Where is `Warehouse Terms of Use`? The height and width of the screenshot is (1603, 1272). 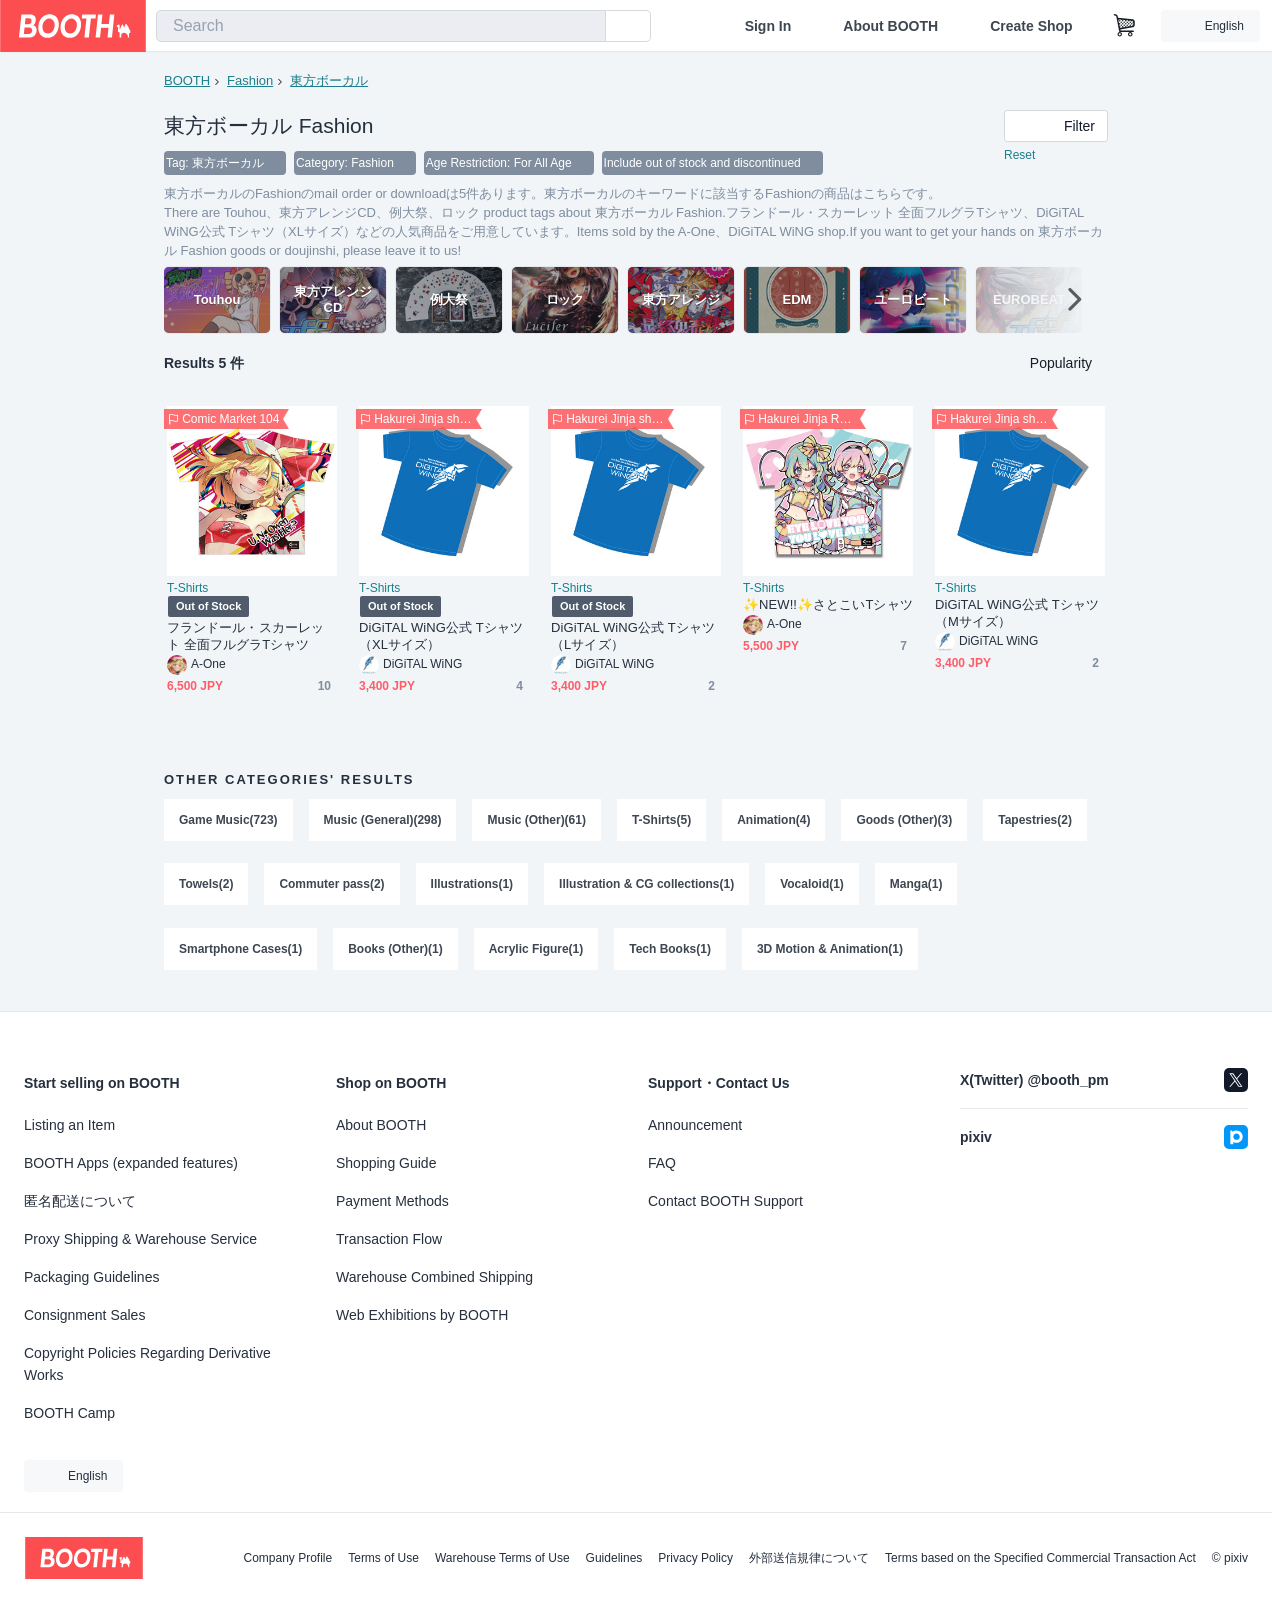 Warehouse Terms of Use is located at coordinates (502, 1558).